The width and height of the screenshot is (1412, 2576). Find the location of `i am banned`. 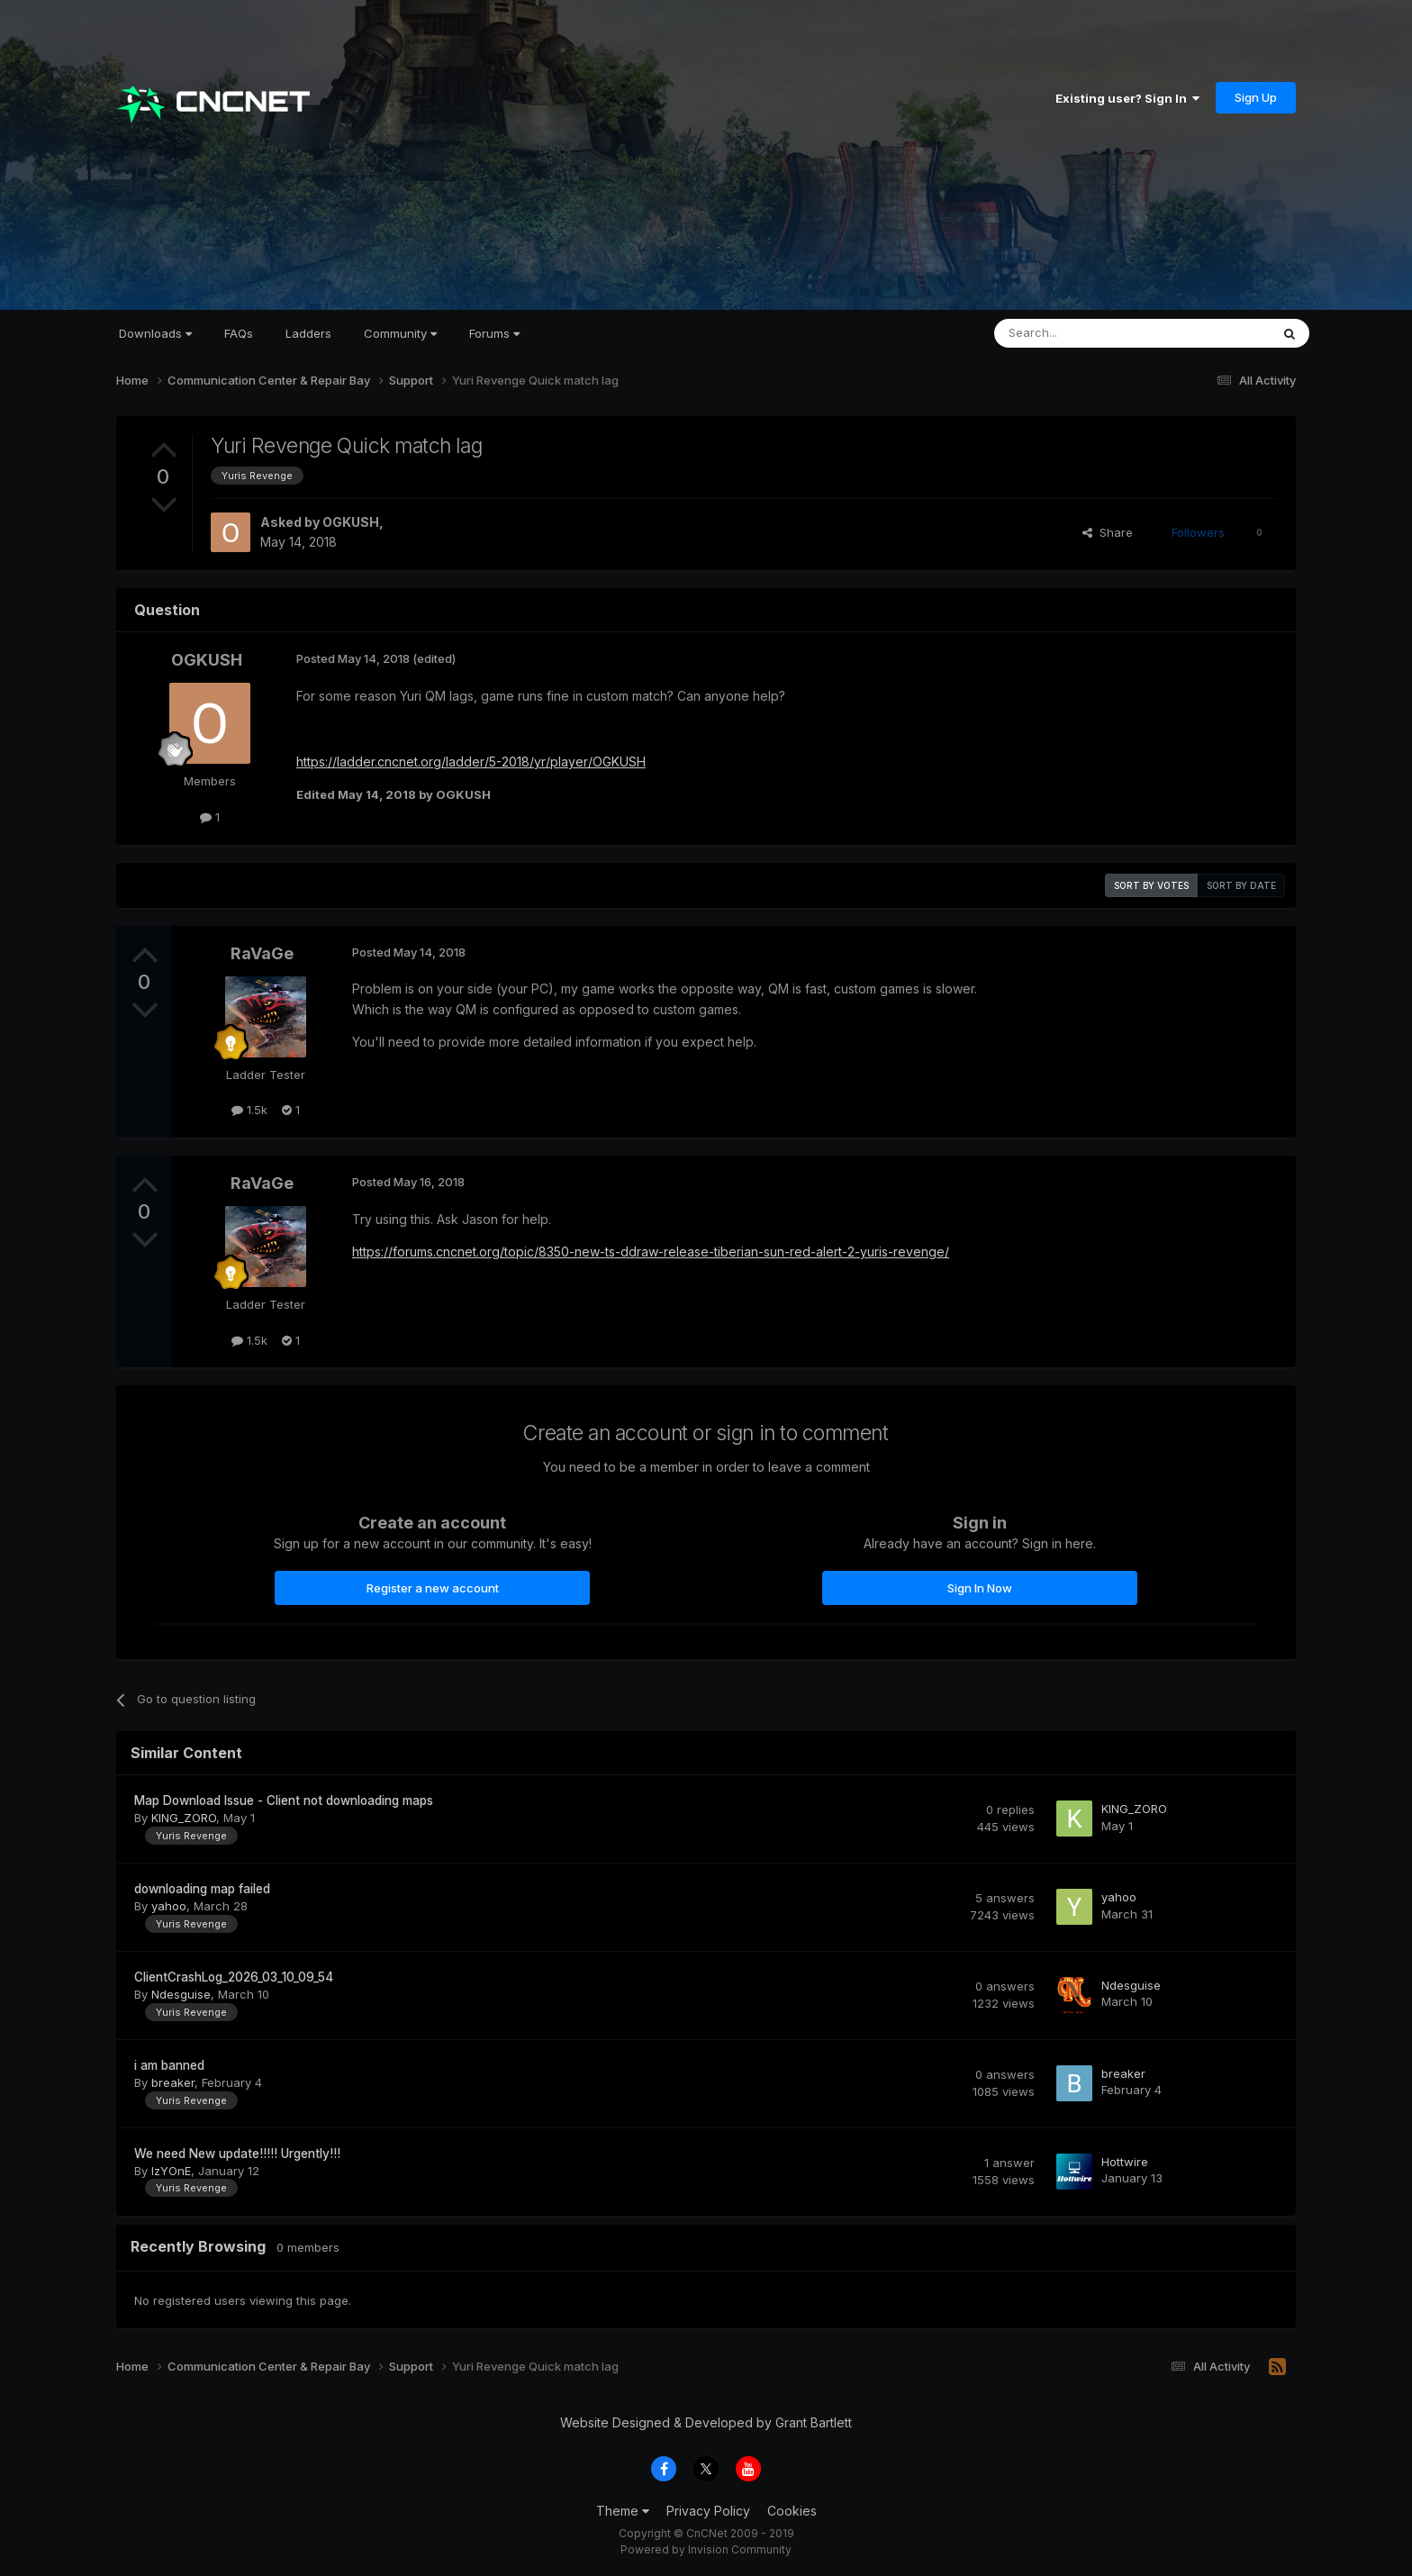

i am banned is located at coordinates (169, 2065).